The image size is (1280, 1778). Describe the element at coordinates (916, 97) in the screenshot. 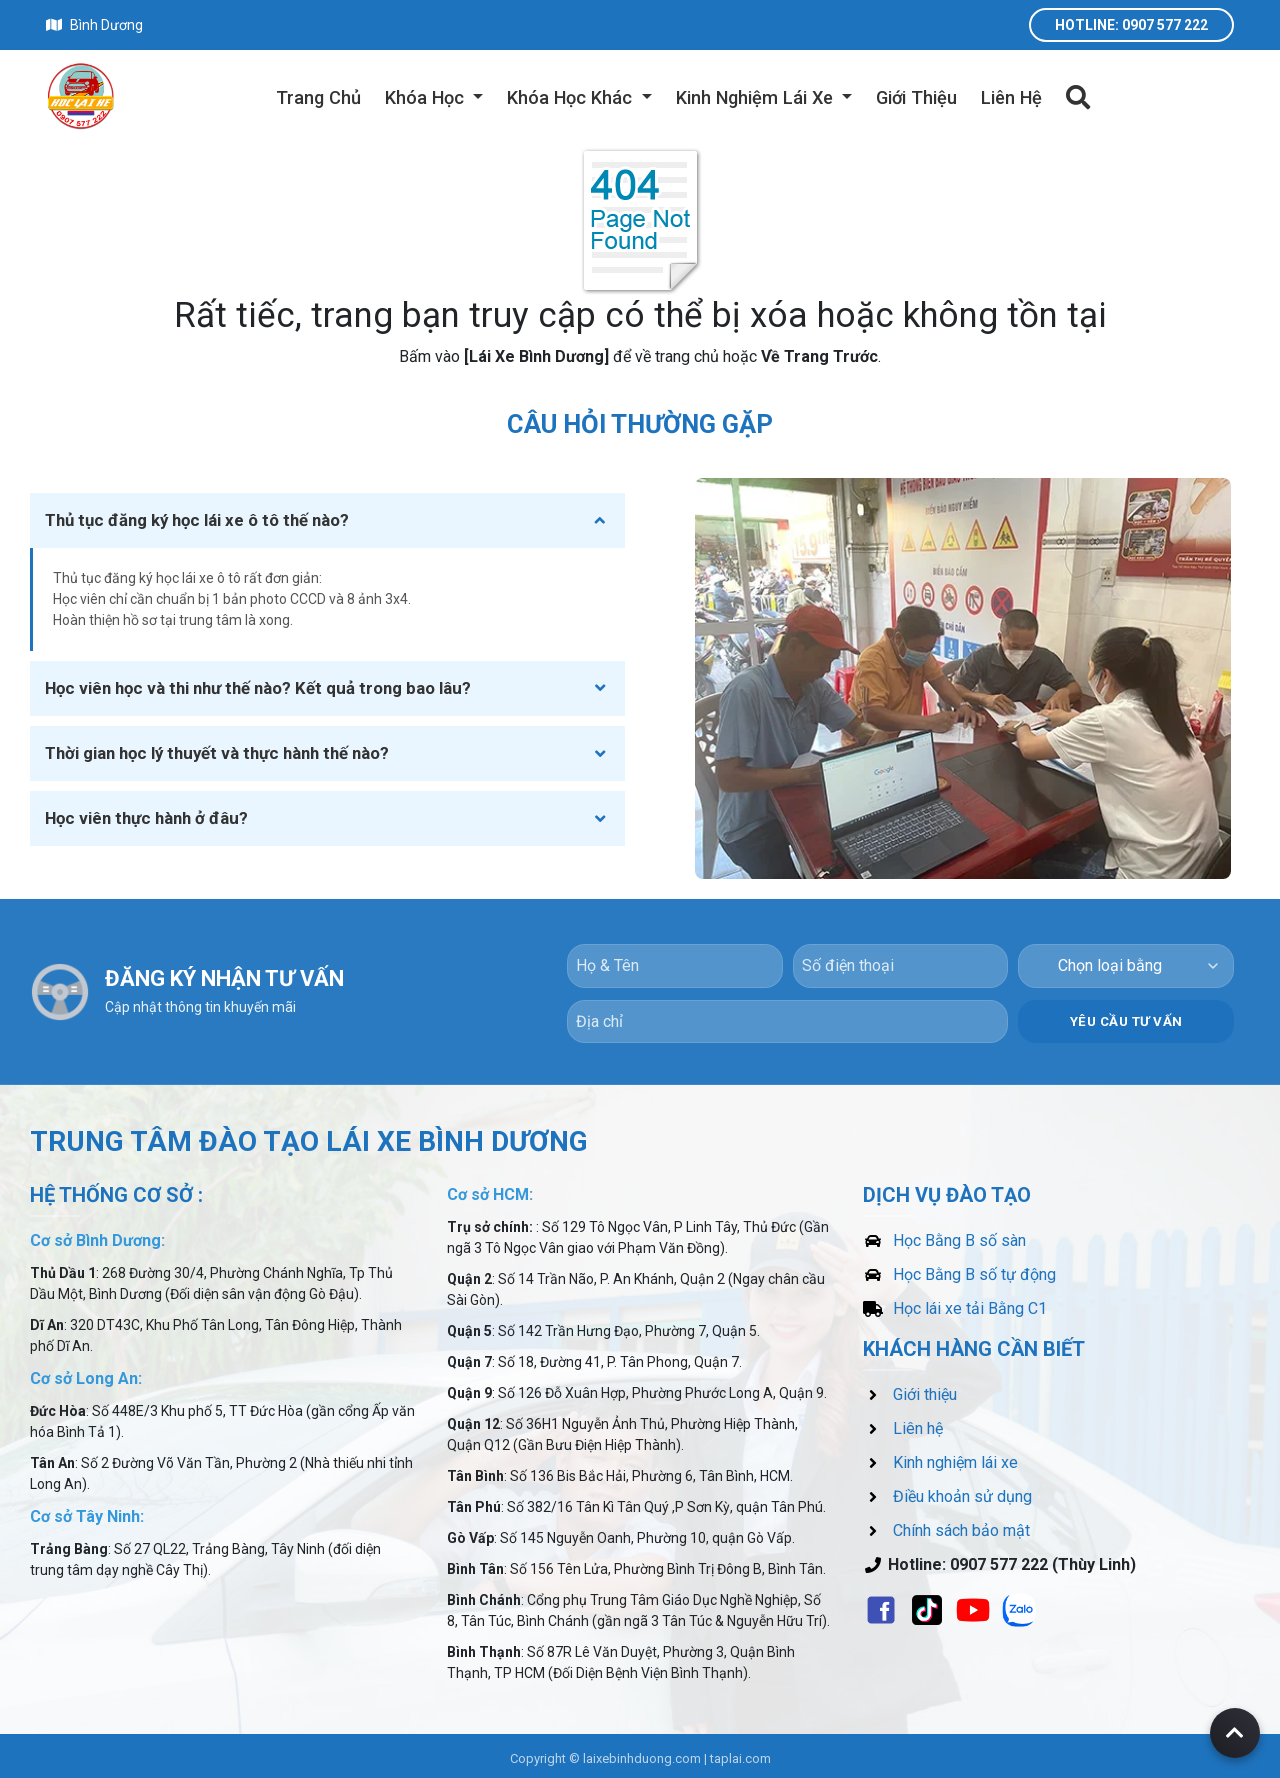

I see `Giới Thiệu` at that location.